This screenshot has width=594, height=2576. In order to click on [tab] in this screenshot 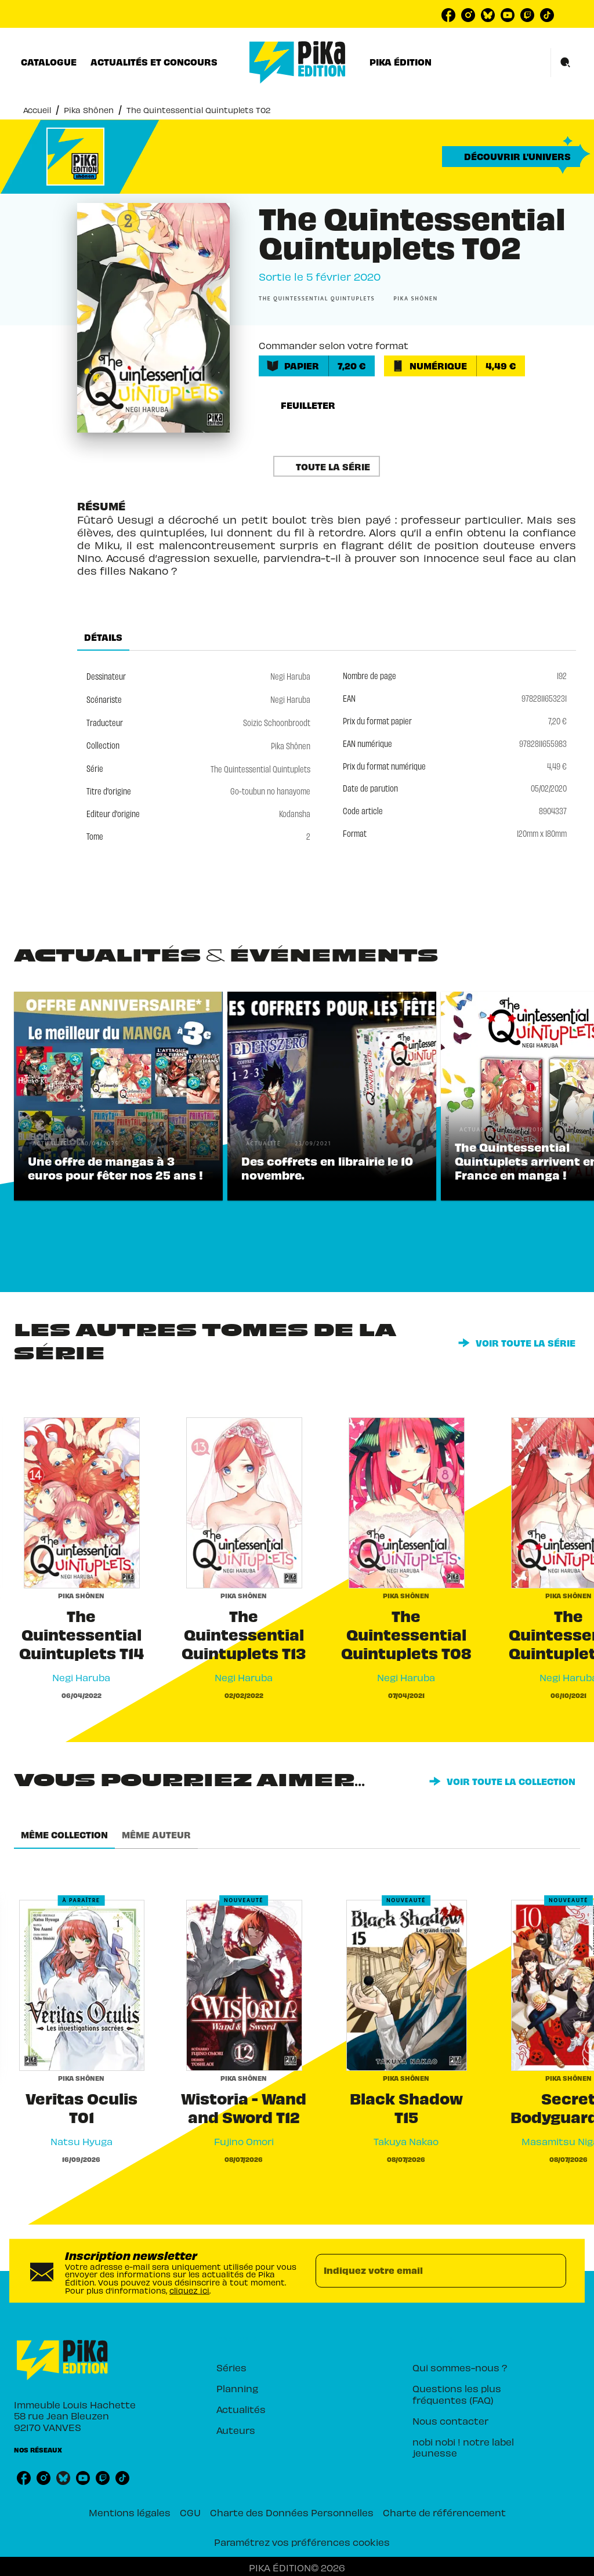, I will do `click(49, 62)`.